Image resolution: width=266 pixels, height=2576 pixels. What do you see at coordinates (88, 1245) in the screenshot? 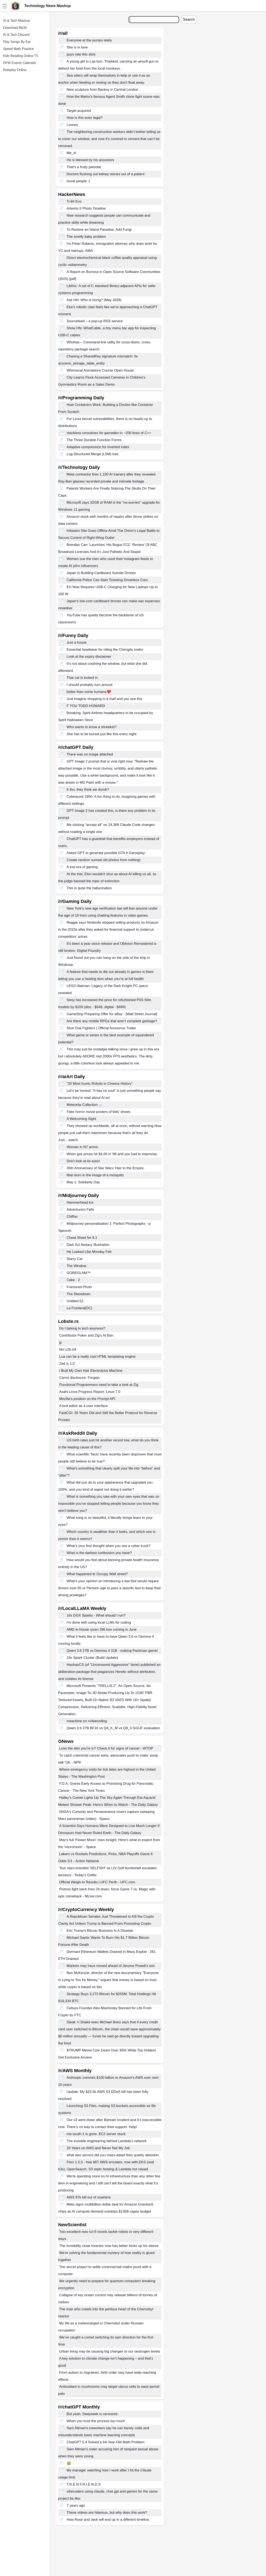
I see `Dark Sci-fantasy Illustration` at bounding box center [88, 1245].